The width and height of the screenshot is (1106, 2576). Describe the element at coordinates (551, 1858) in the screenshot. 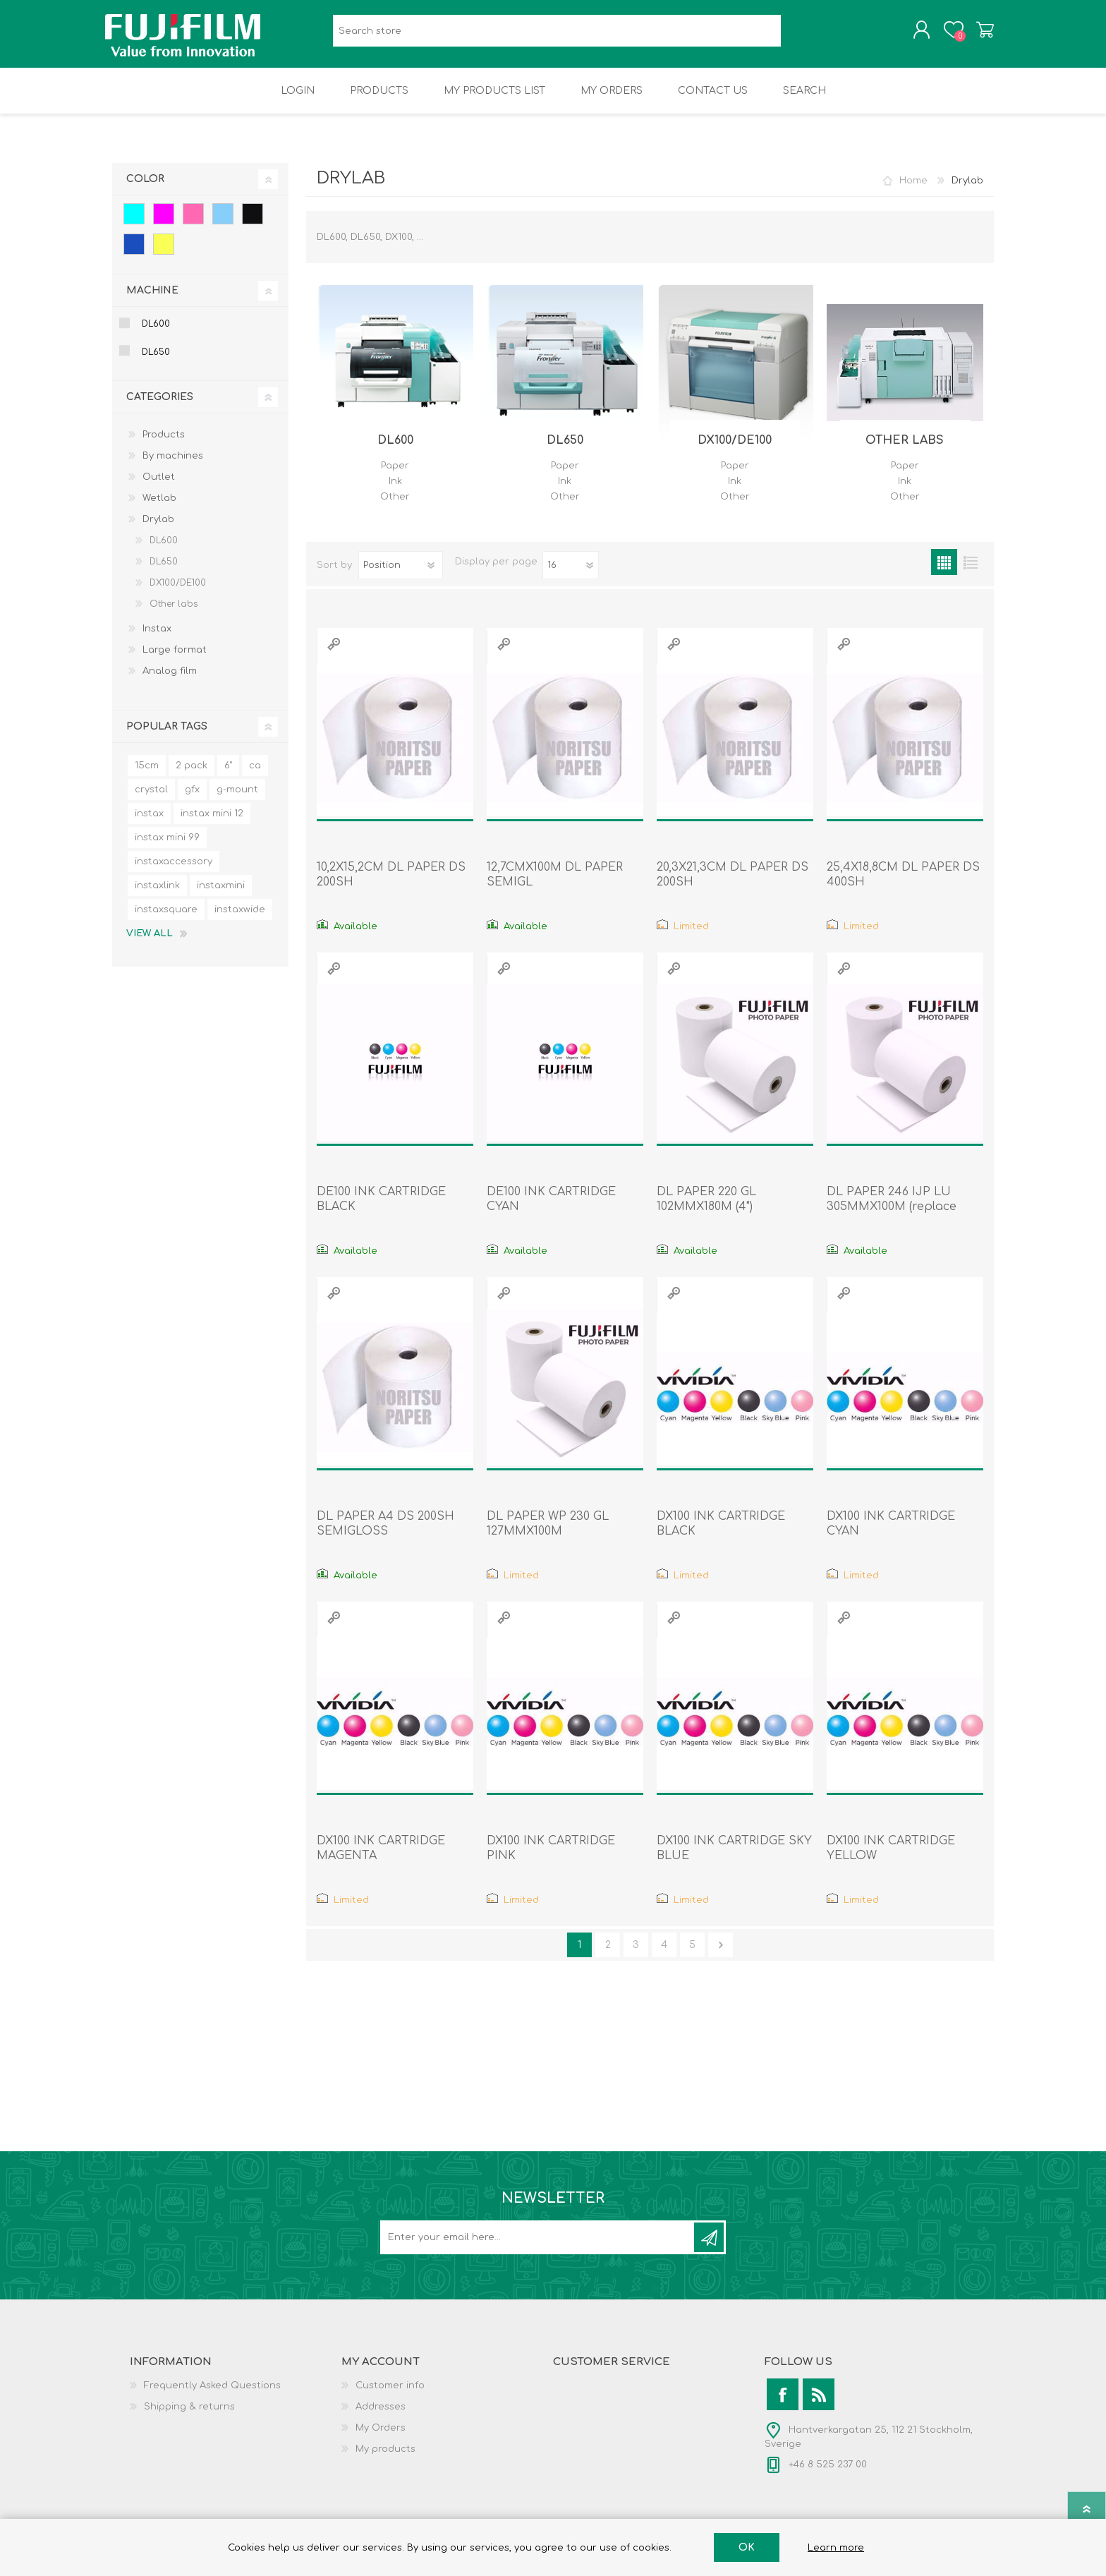

I see `DX100 INK CARTRIDGE PINK` at that location.